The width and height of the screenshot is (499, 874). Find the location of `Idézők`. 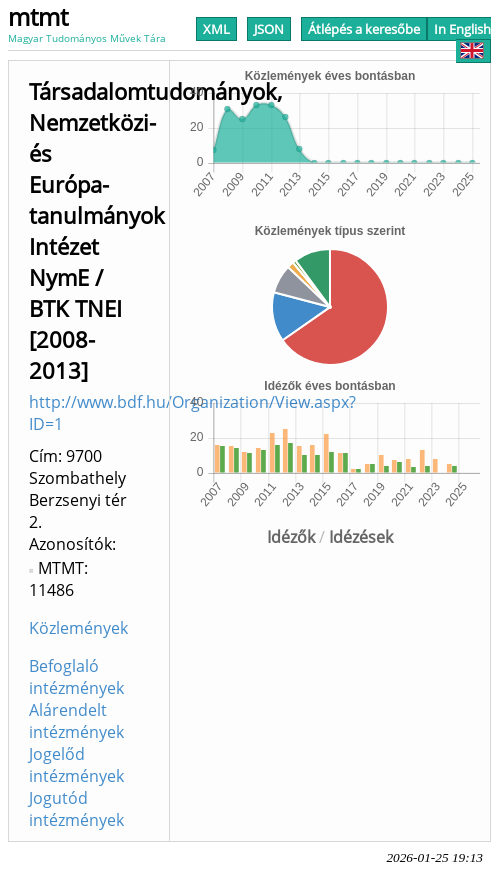

Idézők is located at coordinates (291, 537).